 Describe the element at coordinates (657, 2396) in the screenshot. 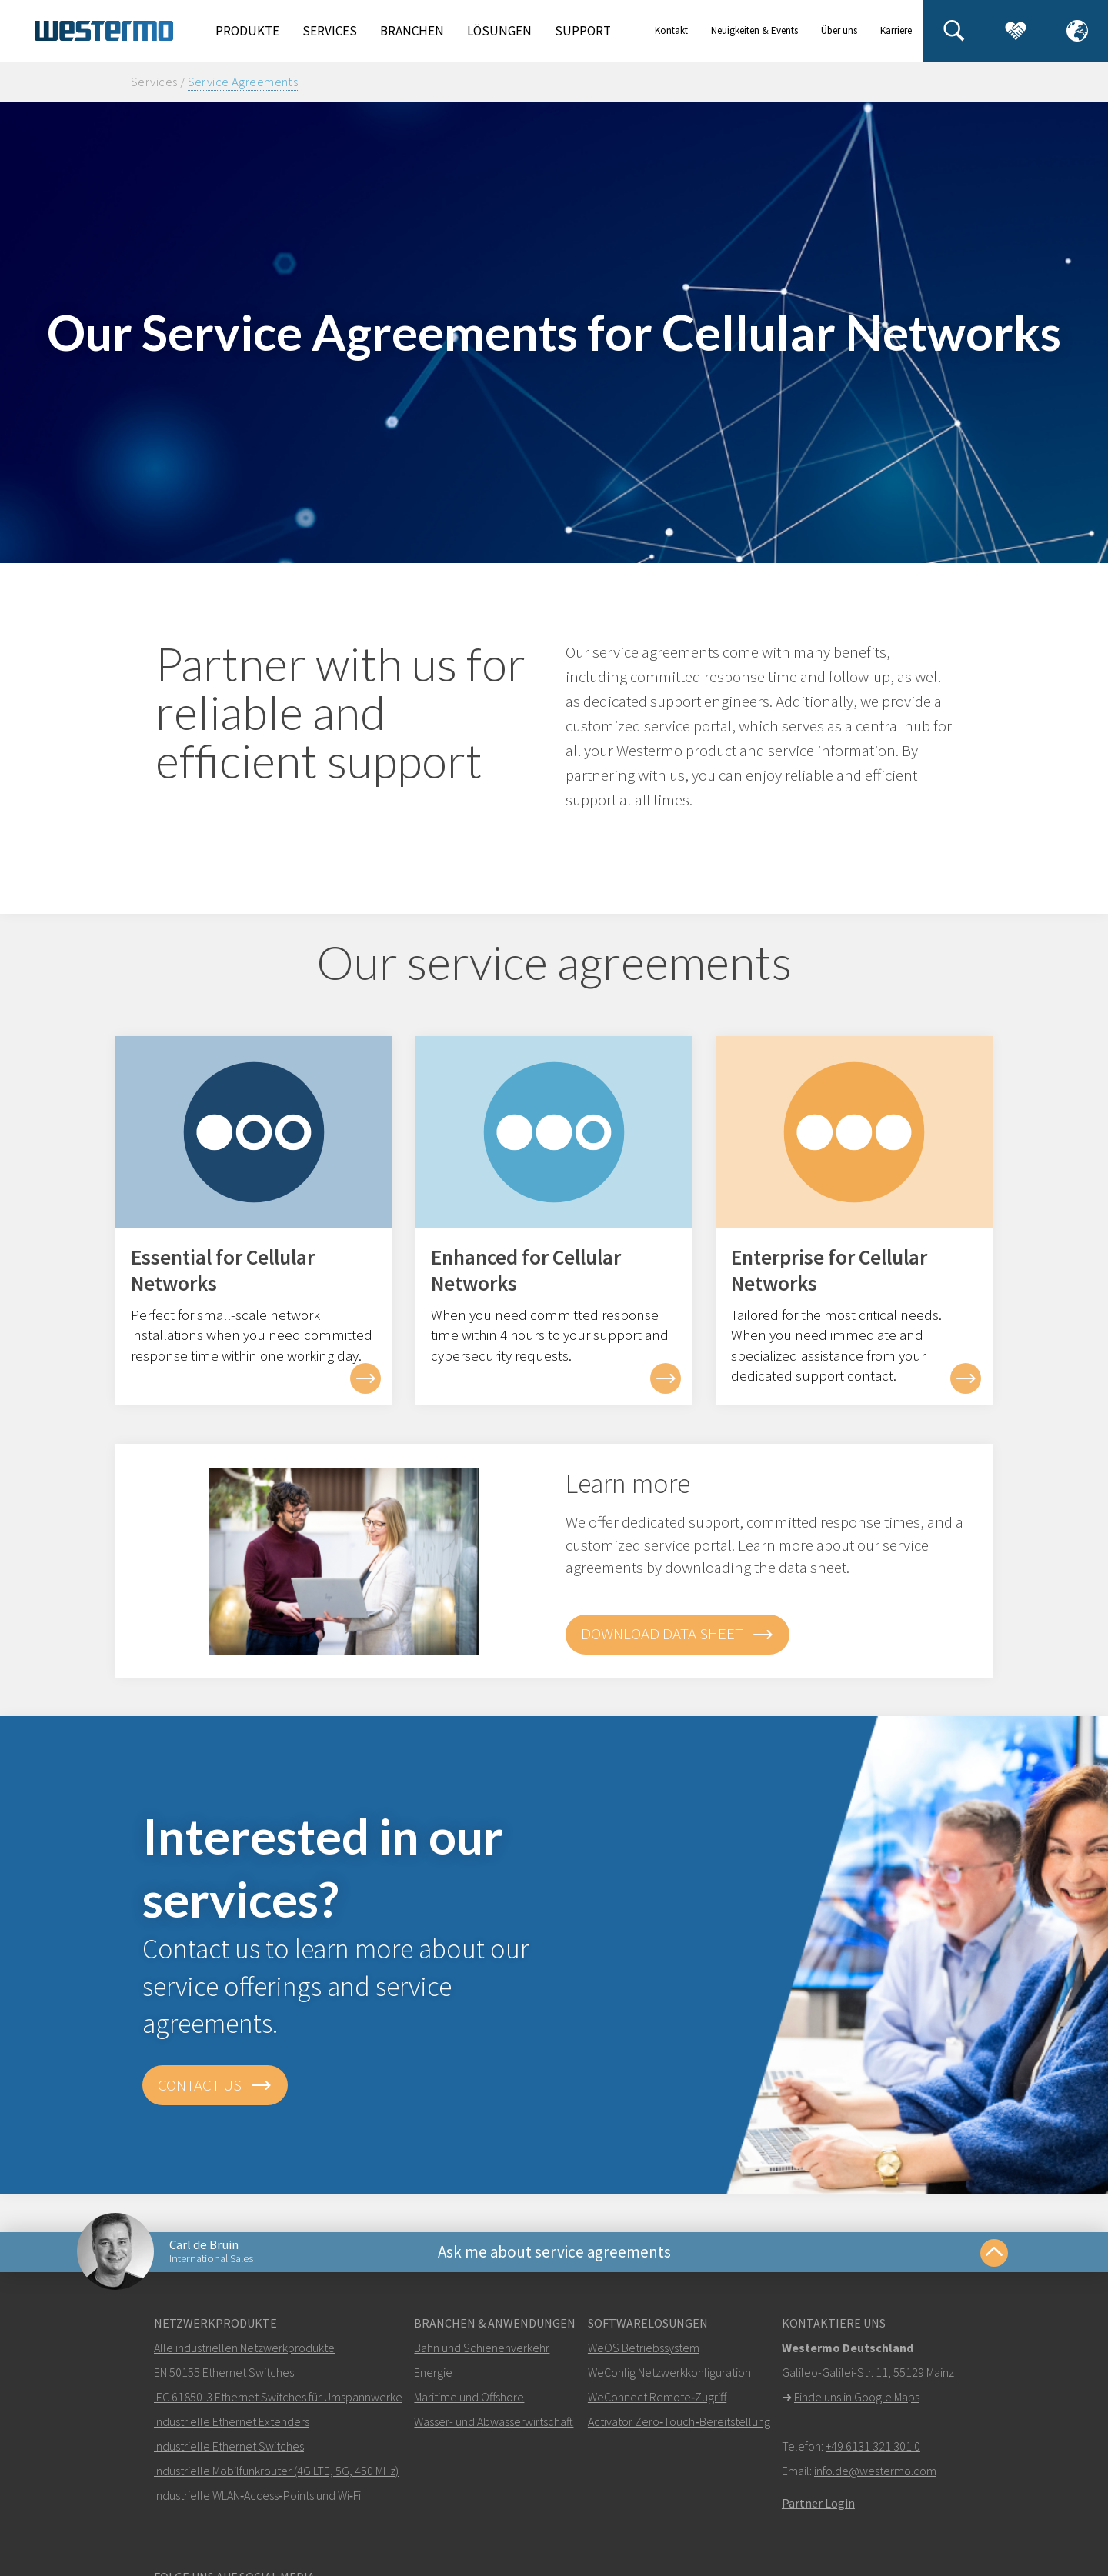

I see `WeConnect Remote‑Zugriff` at that location.